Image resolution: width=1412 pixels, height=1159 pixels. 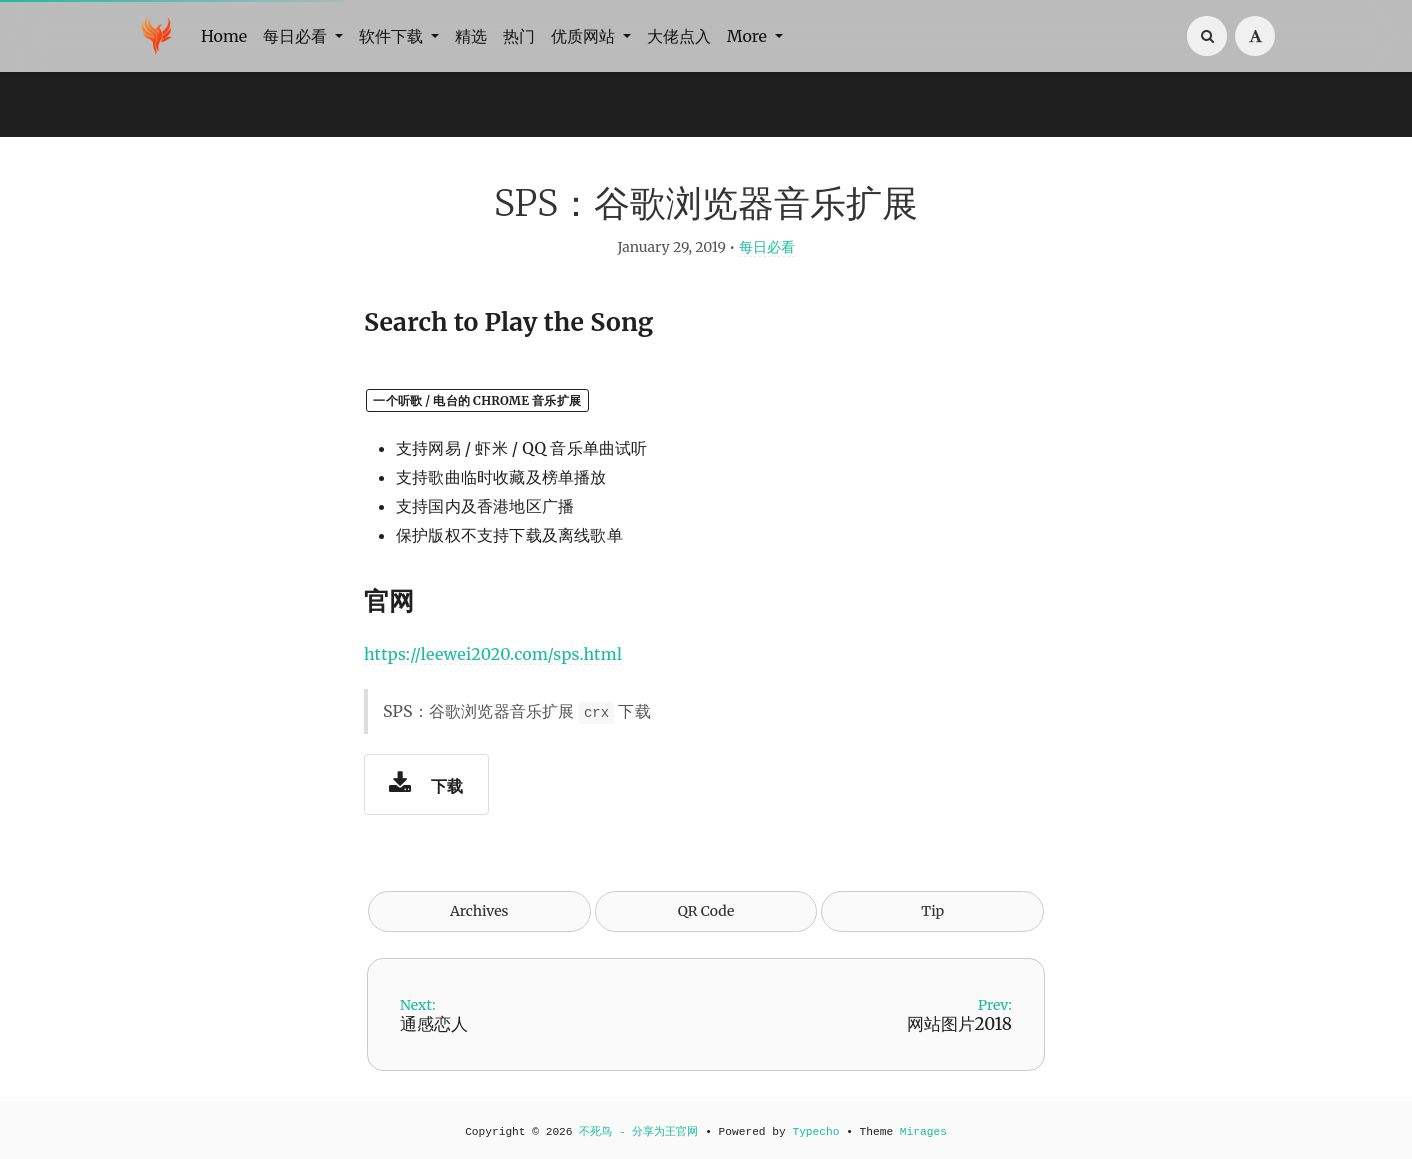 I want to click on Archives, so click(x=479, y=911).